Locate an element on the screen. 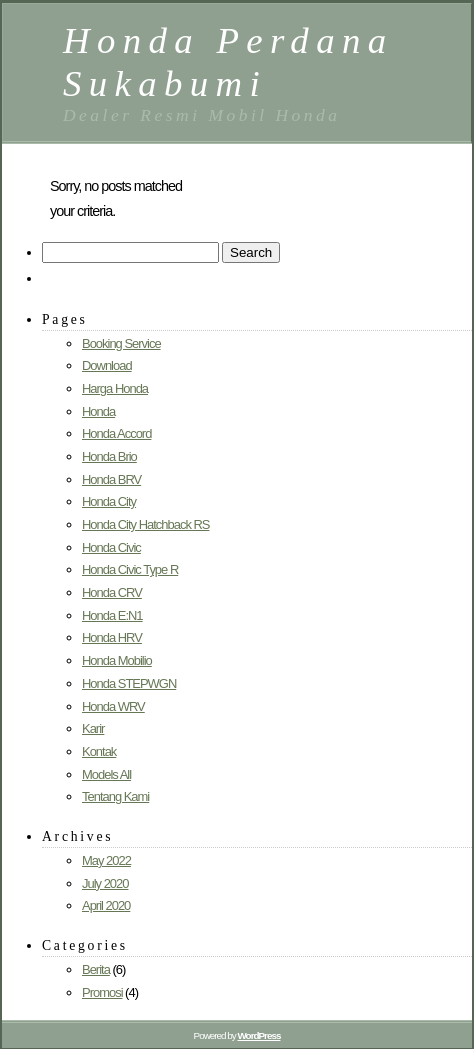 The width and height of the screenshot is (474, 1049). July 2020 is located at coordinates (105, 883).